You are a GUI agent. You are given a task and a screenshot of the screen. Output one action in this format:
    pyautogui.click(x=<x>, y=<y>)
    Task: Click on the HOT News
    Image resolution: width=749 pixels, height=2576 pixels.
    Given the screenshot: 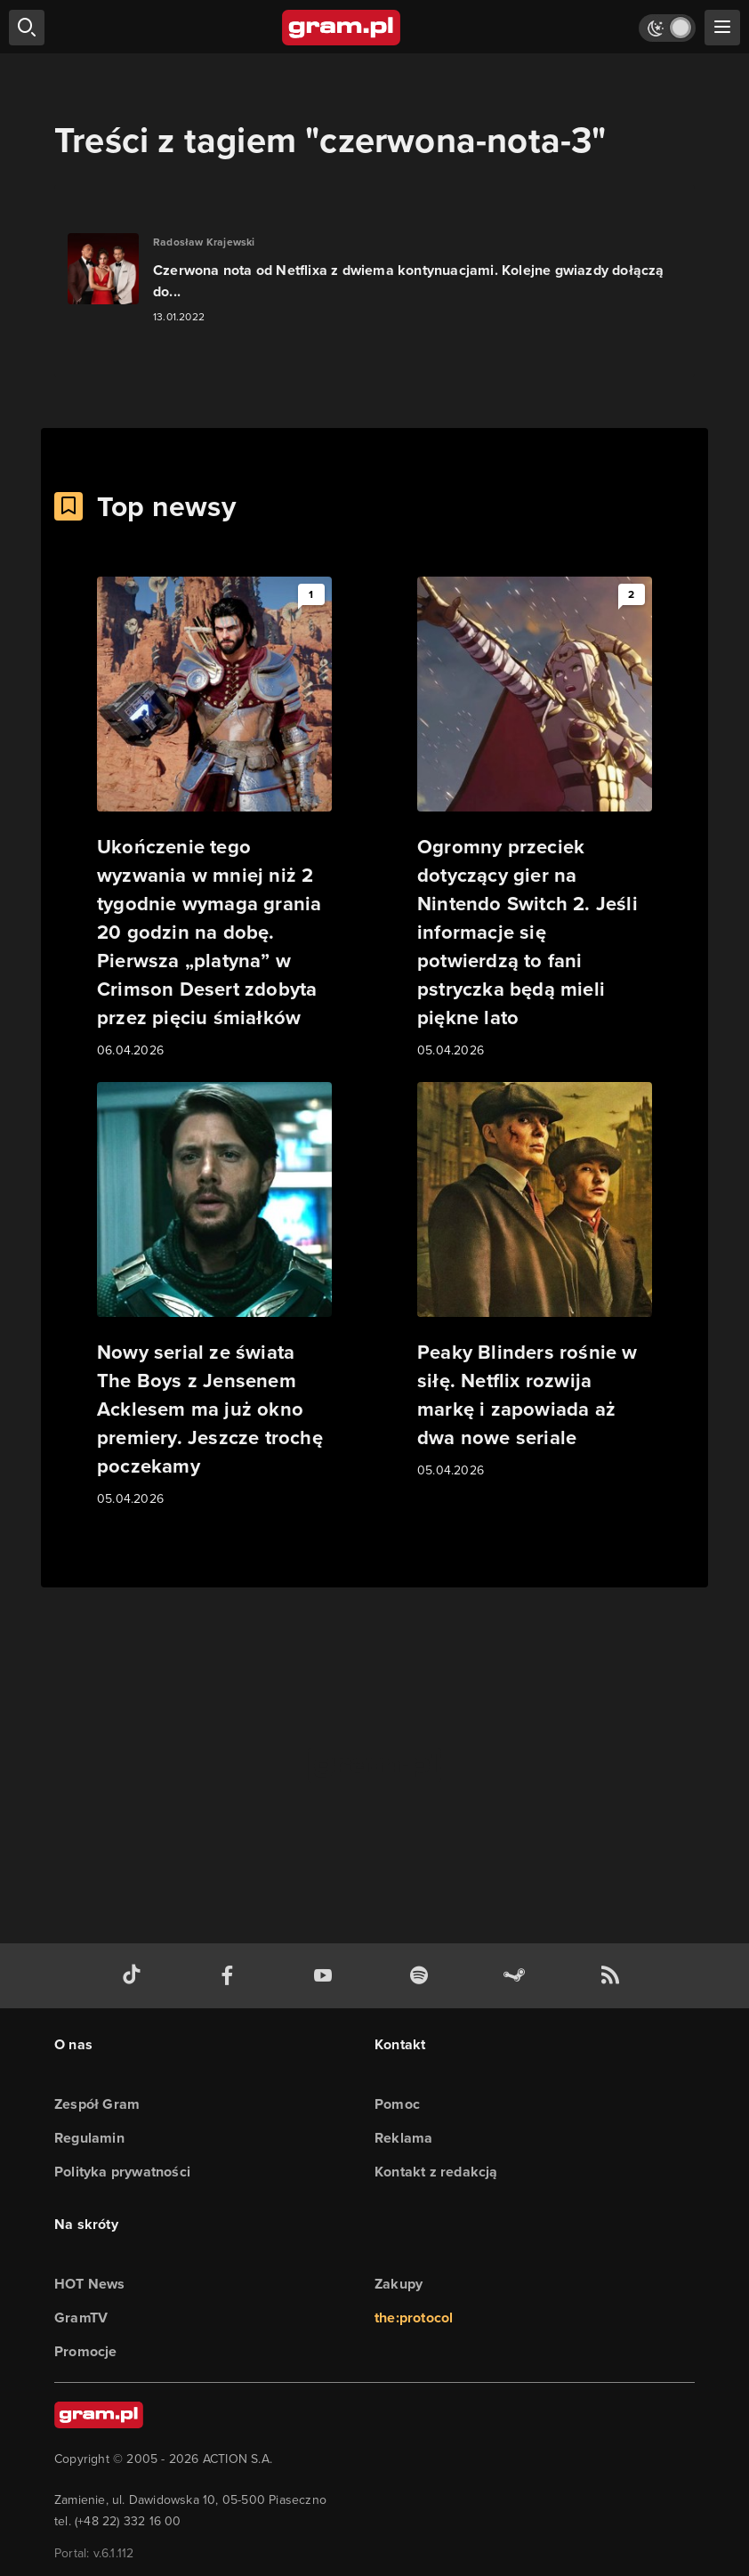 What is the action you would take?
    pyautogui.click(x=89, y=2283)
    